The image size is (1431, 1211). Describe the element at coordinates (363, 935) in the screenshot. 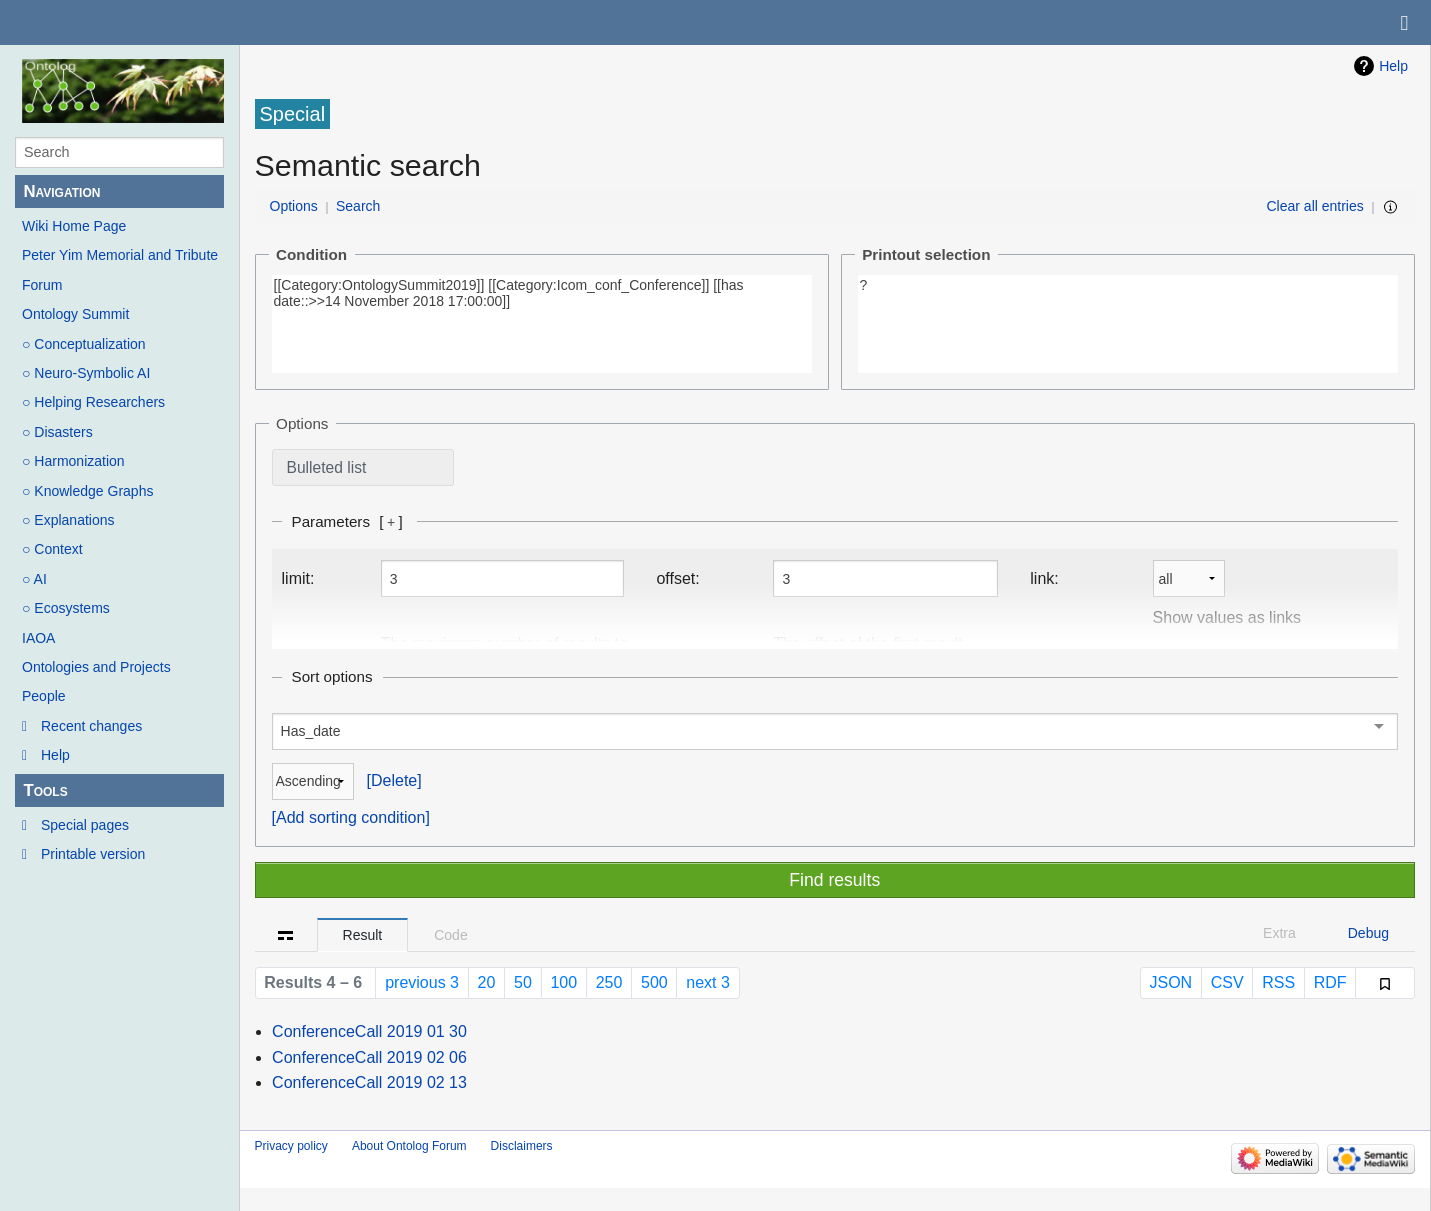

I see `Result` at that location.